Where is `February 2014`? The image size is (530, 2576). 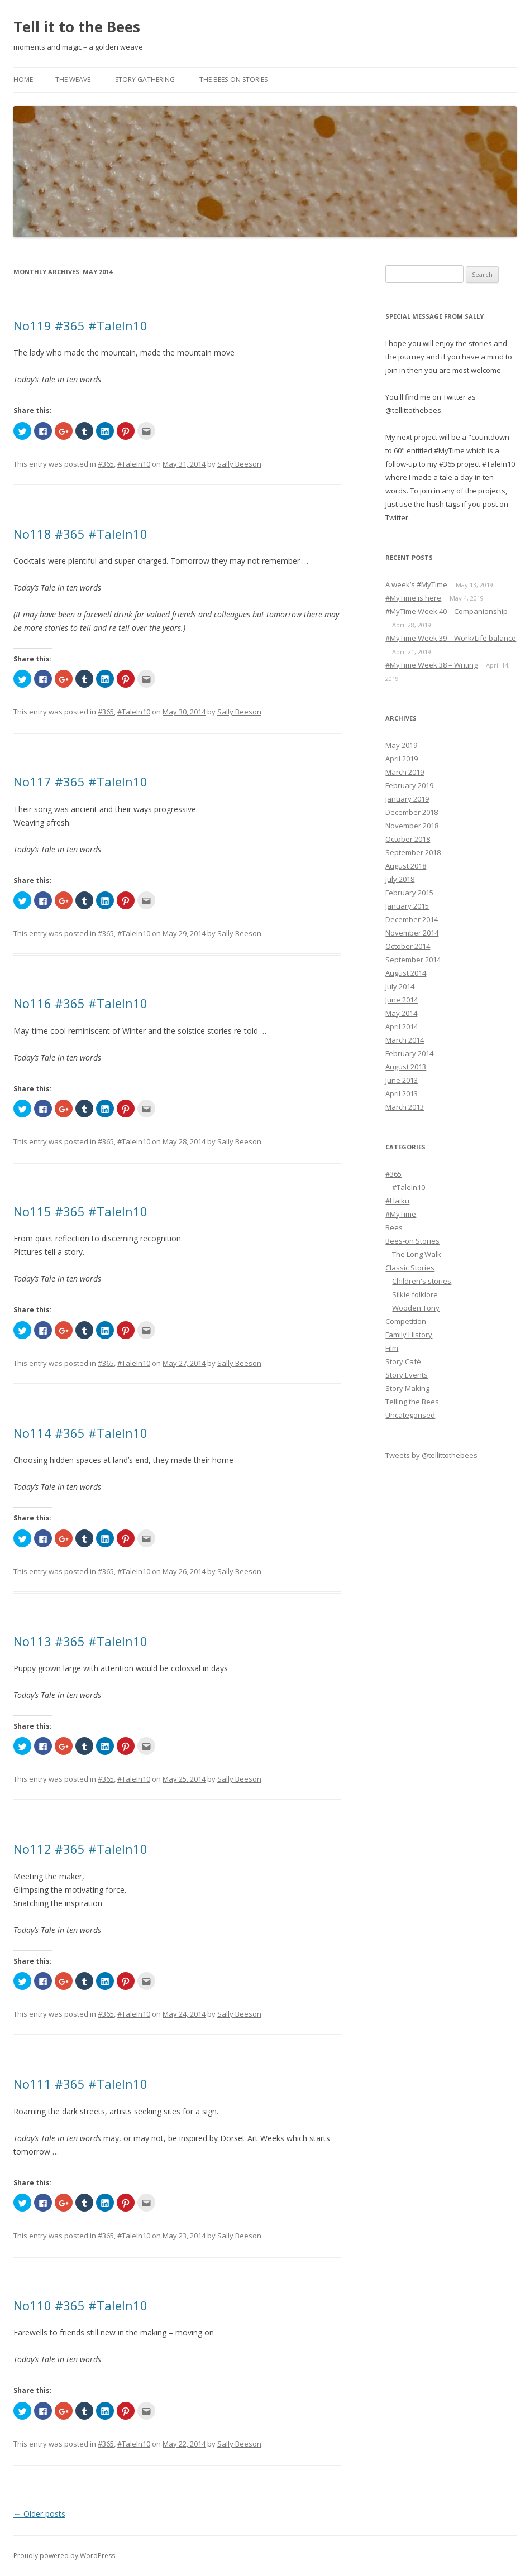 February 2014 is located at coordinates (409, 1053).